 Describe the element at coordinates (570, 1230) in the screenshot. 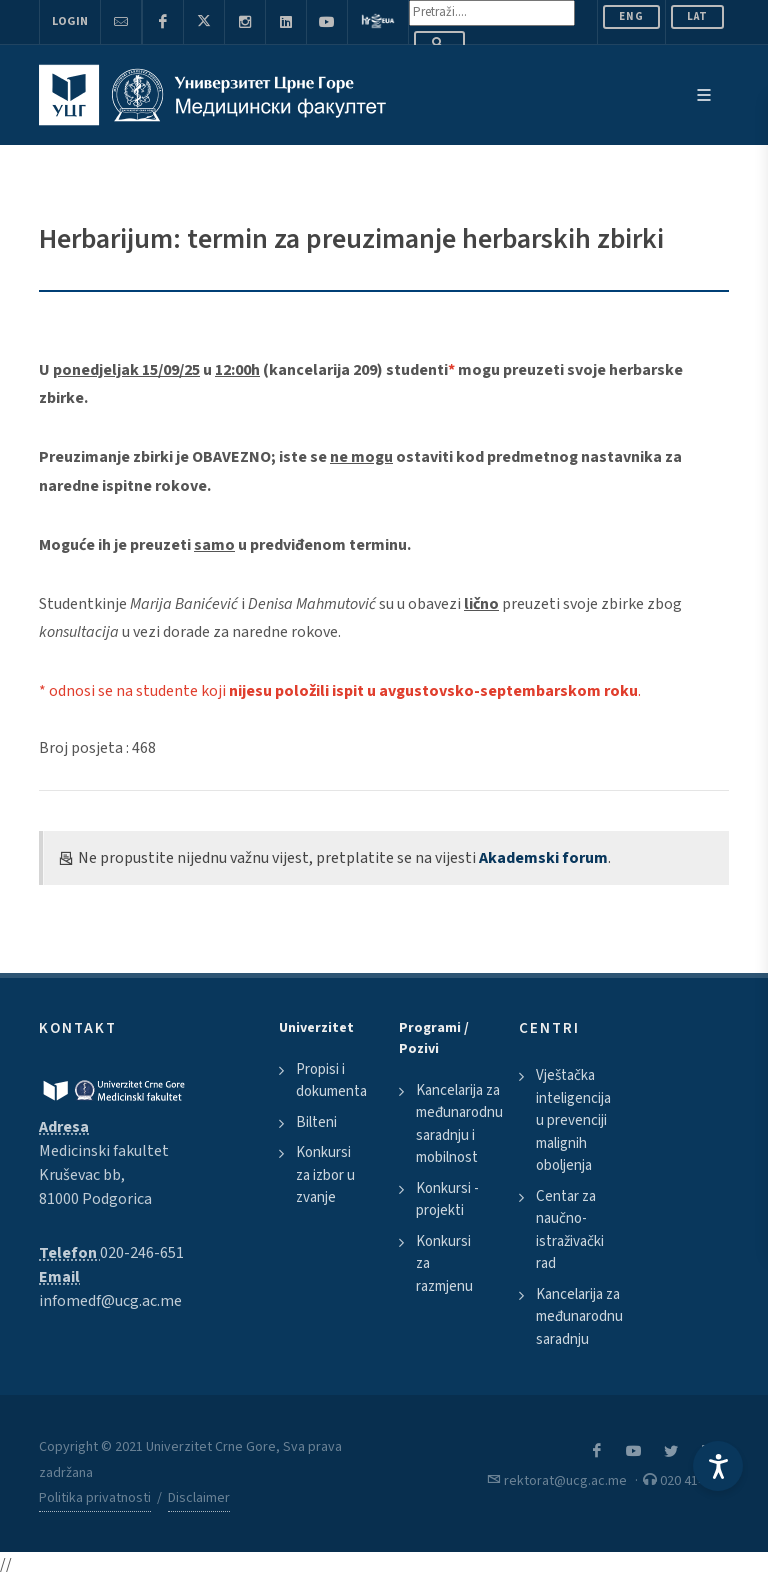

I see `Centar za naučno-istraživački rad` at that location.